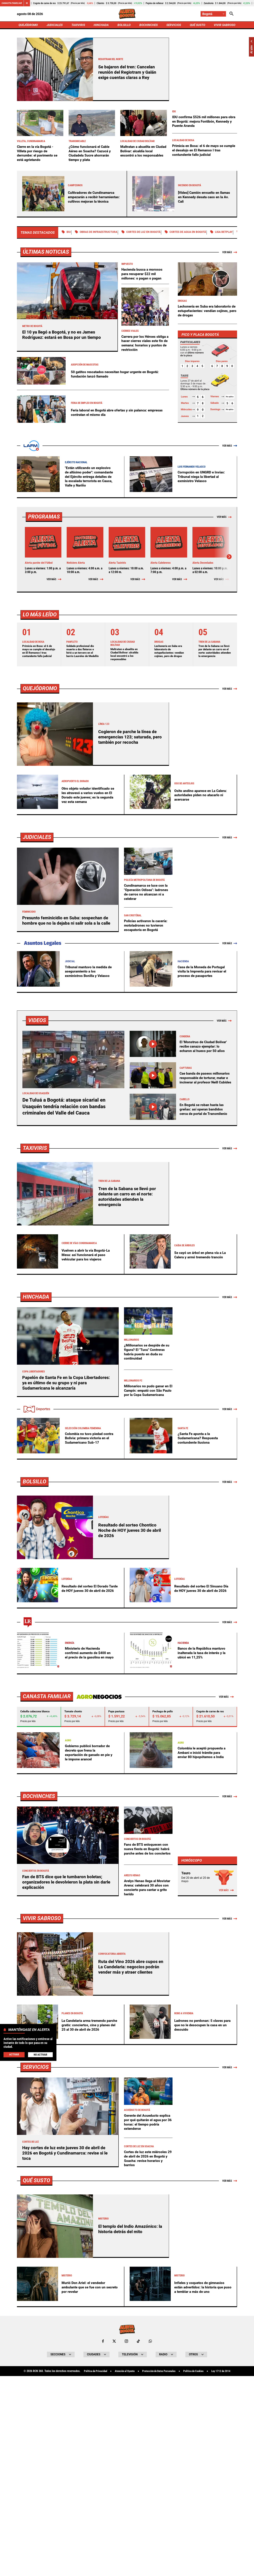  Describe the element at coordinates (201, 1904) in the screenshot. I see `Colombia le aceptó propuesta a Ambani e inició trámite para enviar 80 hipopótamos a India` at that location.